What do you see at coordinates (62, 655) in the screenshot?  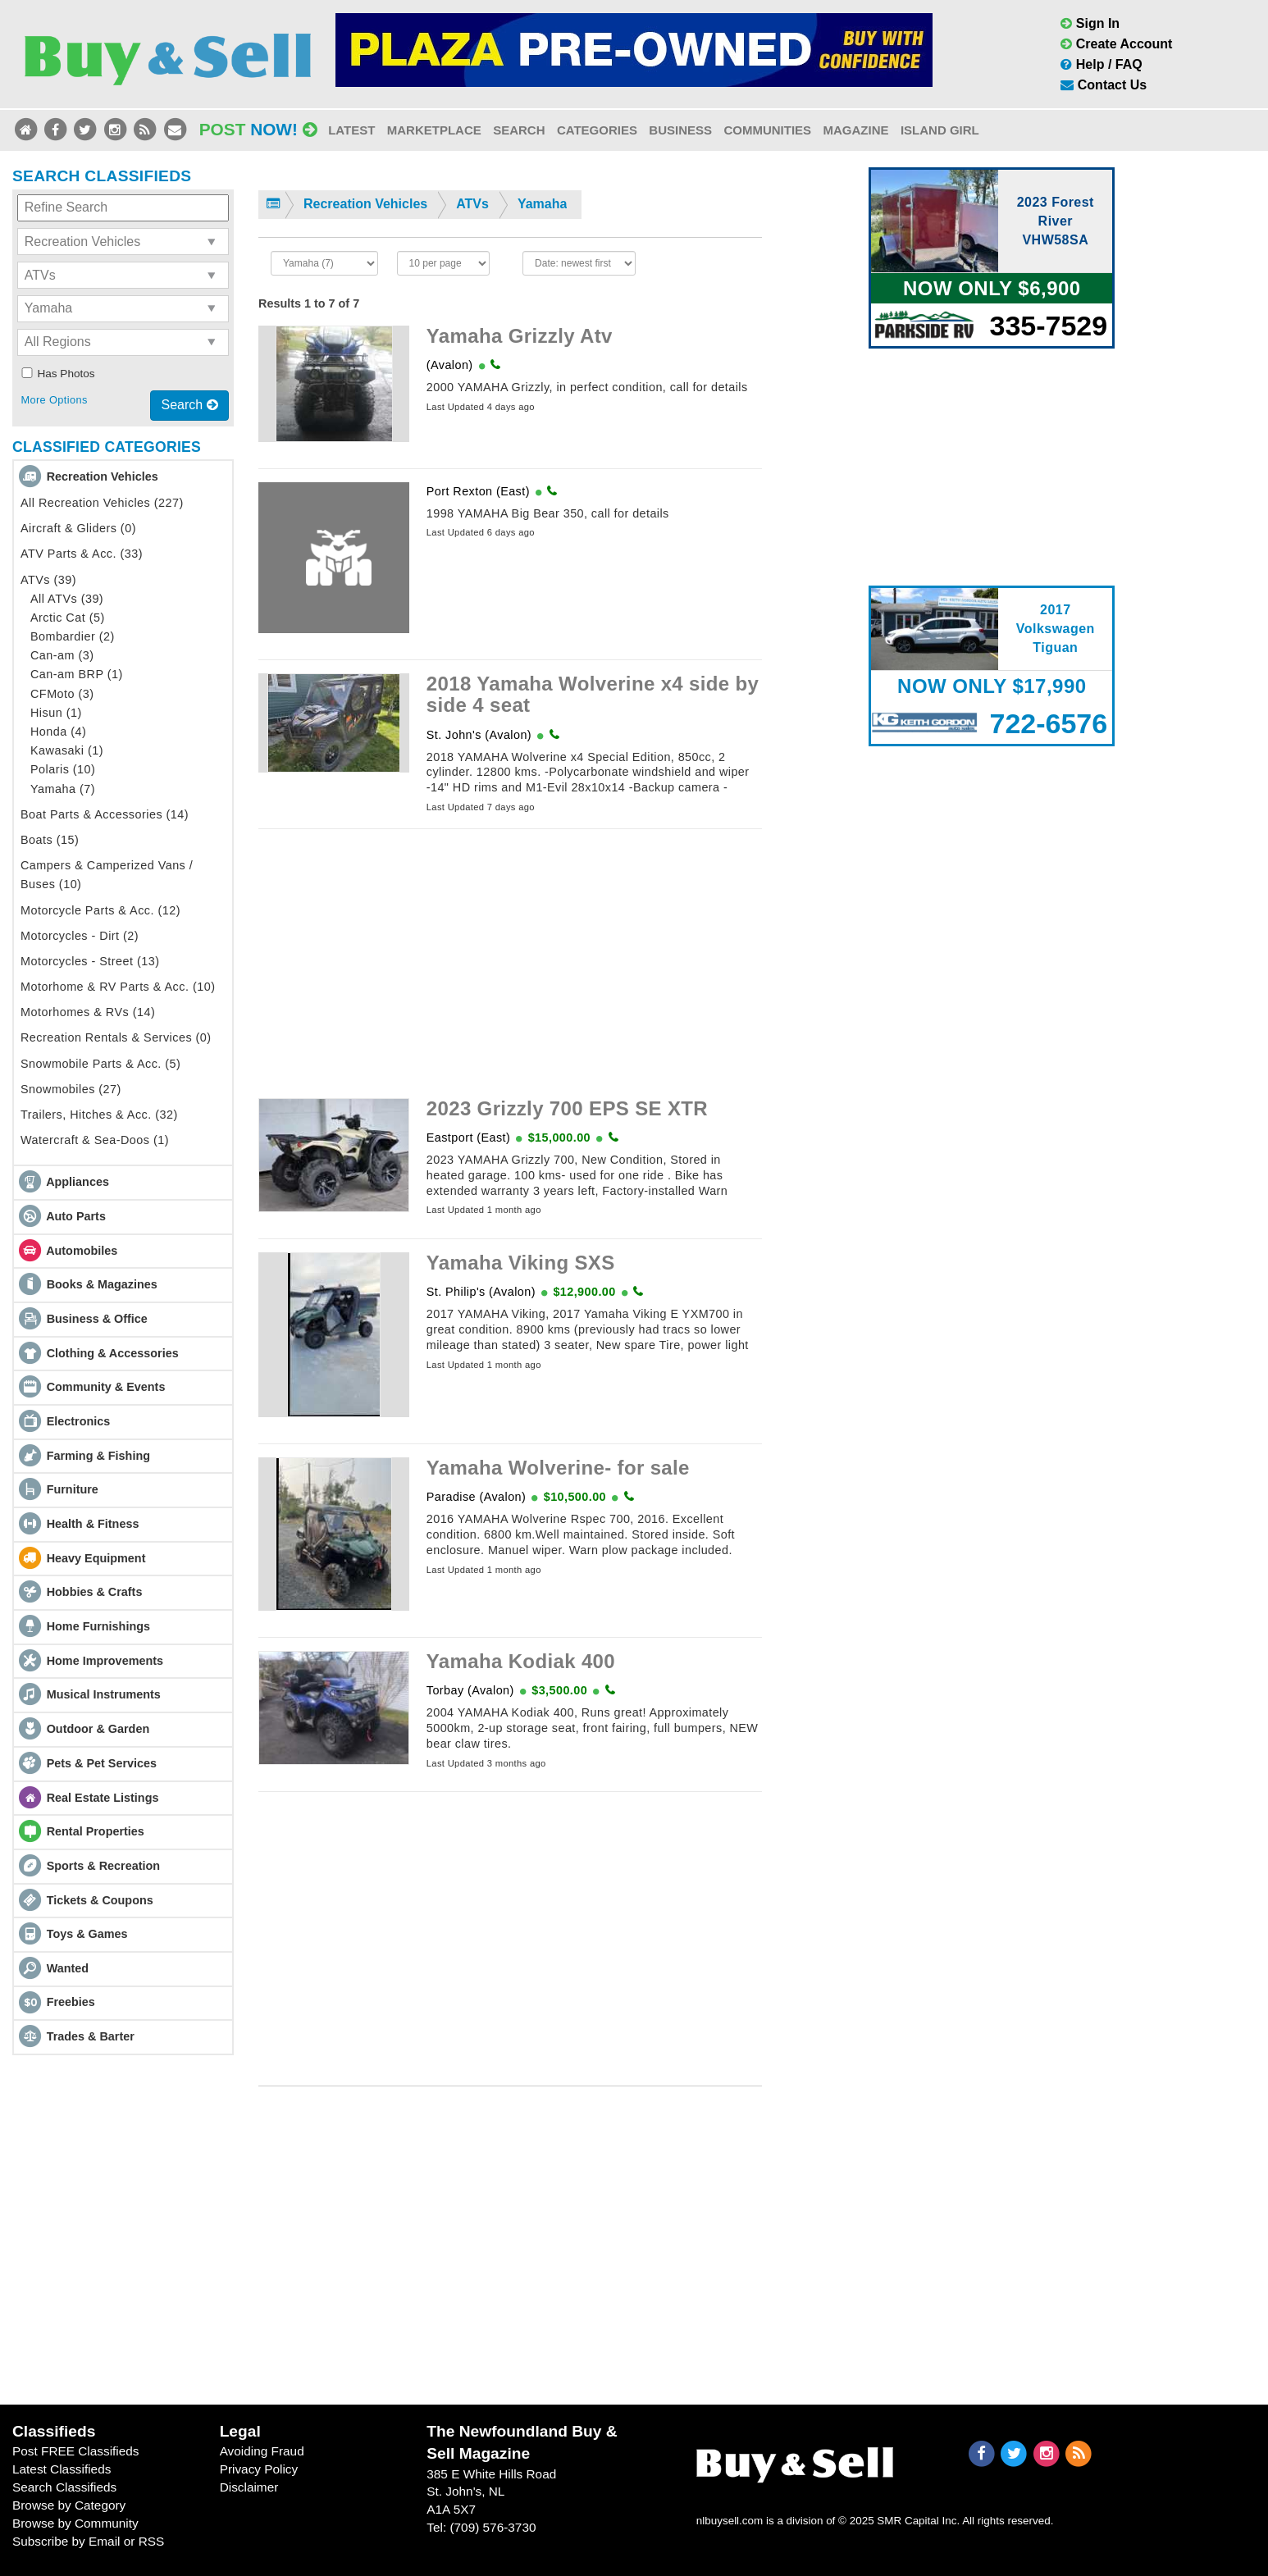 I see `Can-am (3)` at bounding box center [62, 655].